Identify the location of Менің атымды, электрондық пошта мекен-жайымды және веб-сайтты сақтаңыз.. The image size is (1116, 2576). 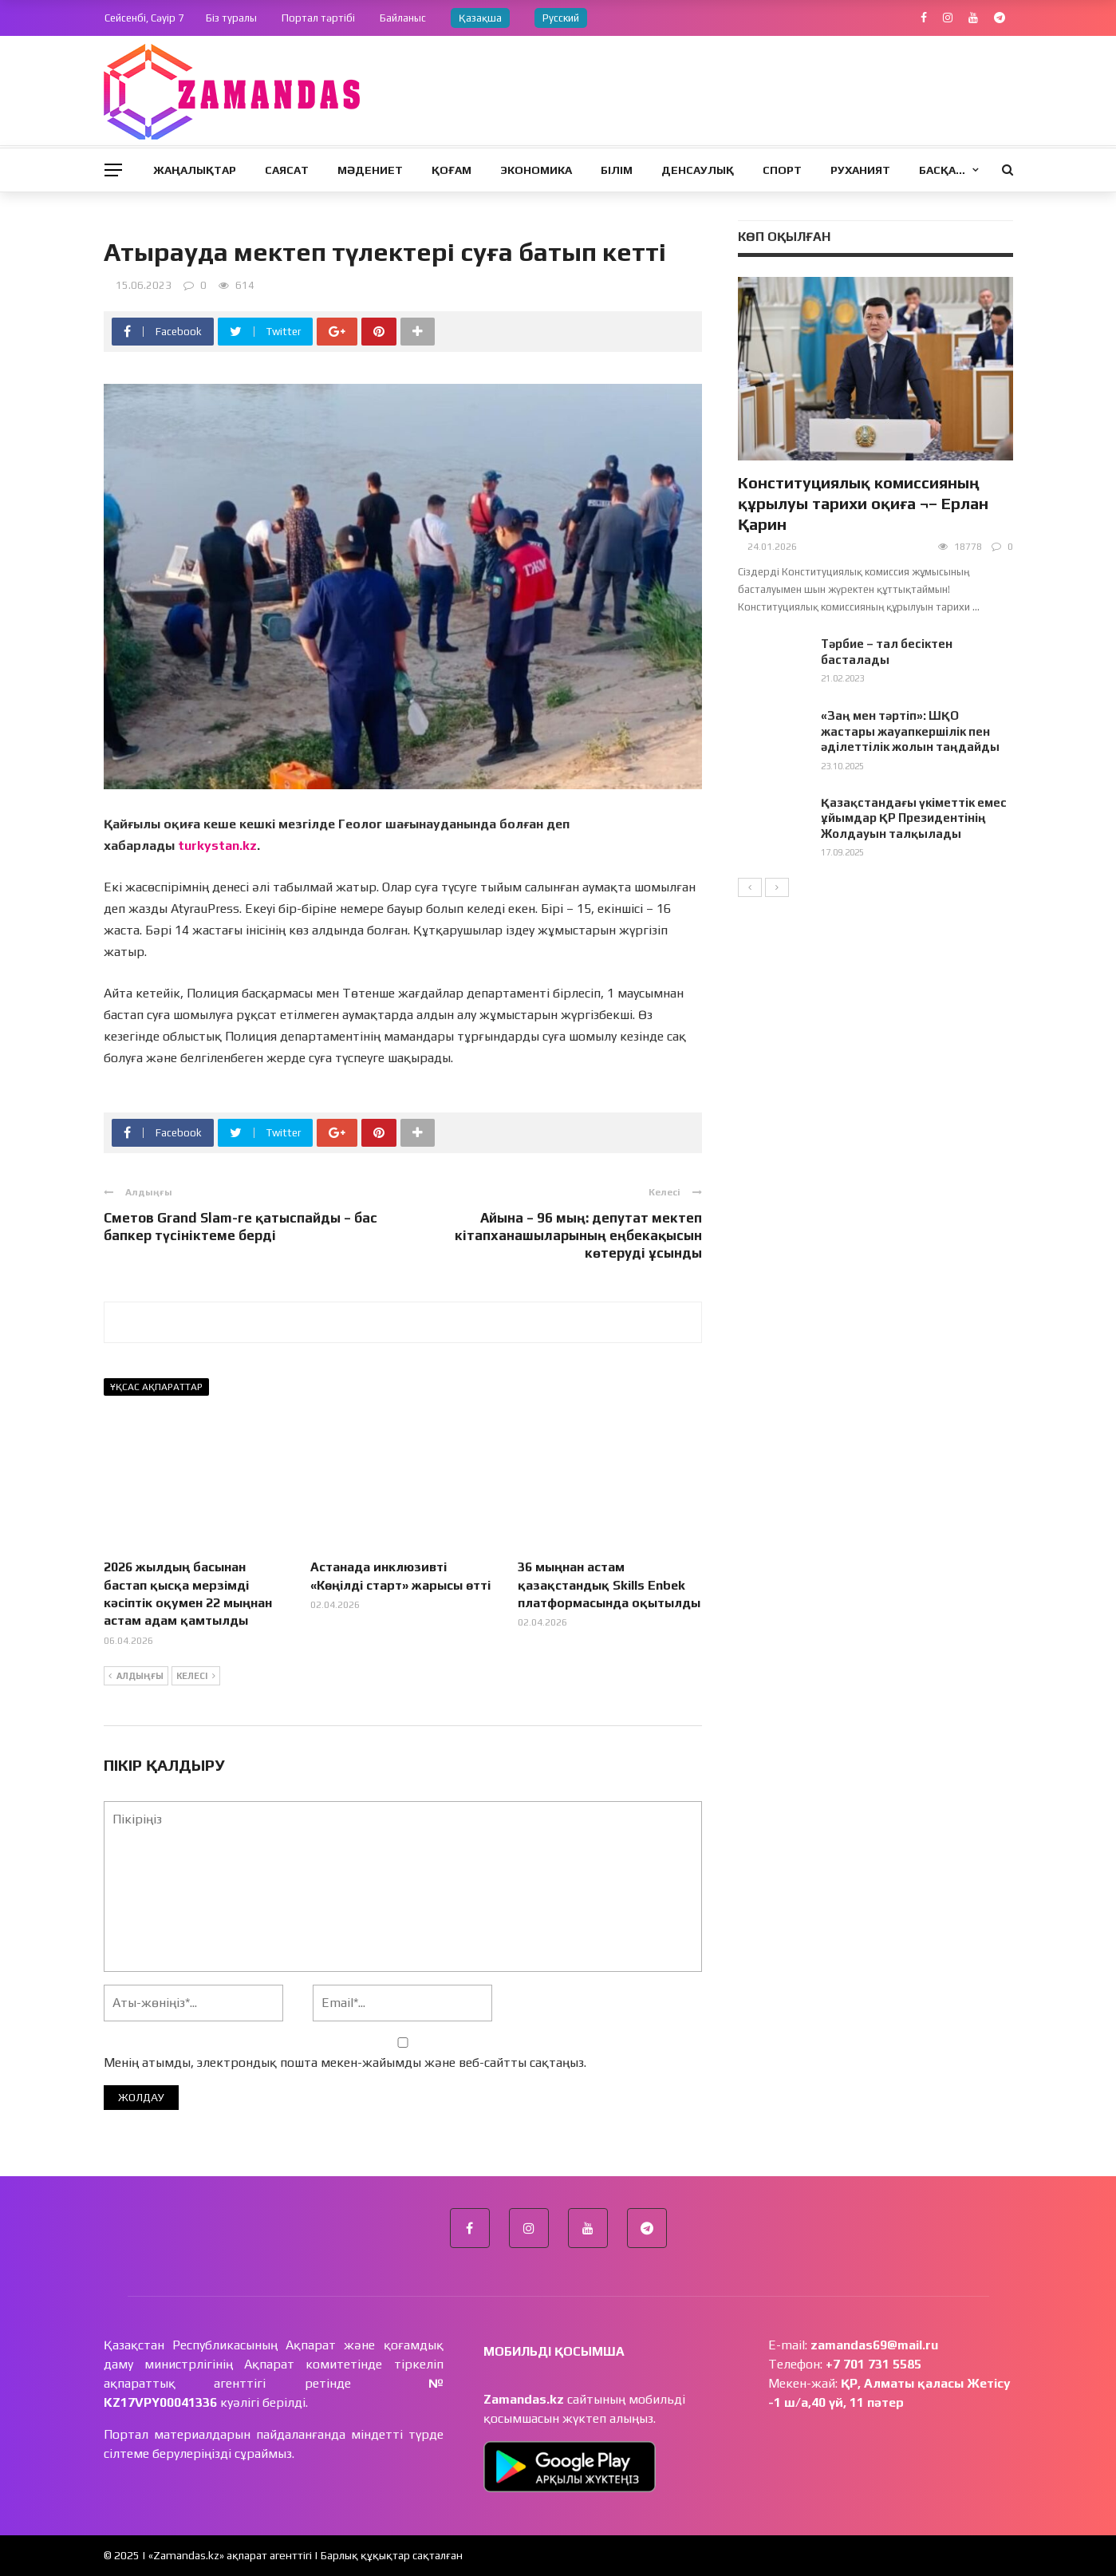
(345, 2062).